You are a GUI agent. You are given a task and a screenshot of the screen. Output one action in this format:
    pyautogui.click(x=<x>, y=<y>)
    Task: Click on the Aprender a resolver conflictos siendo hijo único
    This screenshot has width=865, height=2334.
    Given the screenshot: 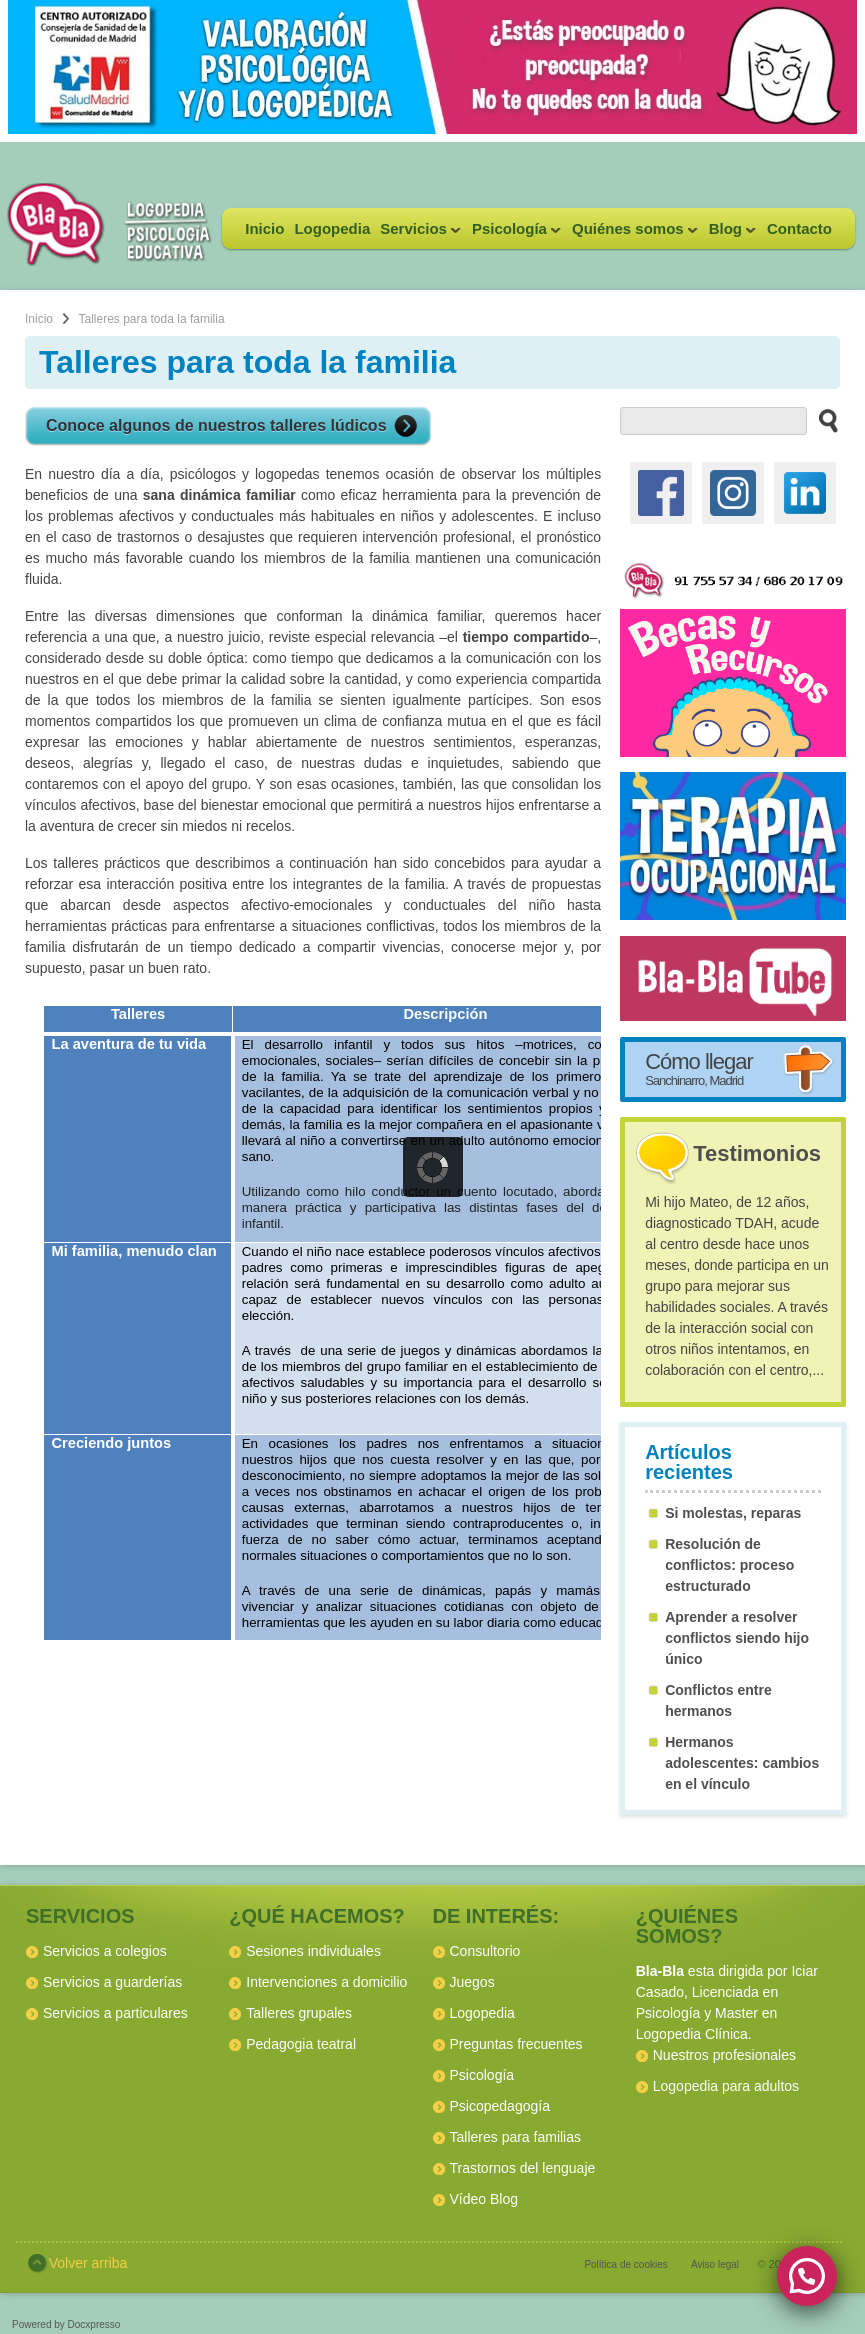 What is the action you would take?
    pyautogui.click(x=737, y=1638)
    